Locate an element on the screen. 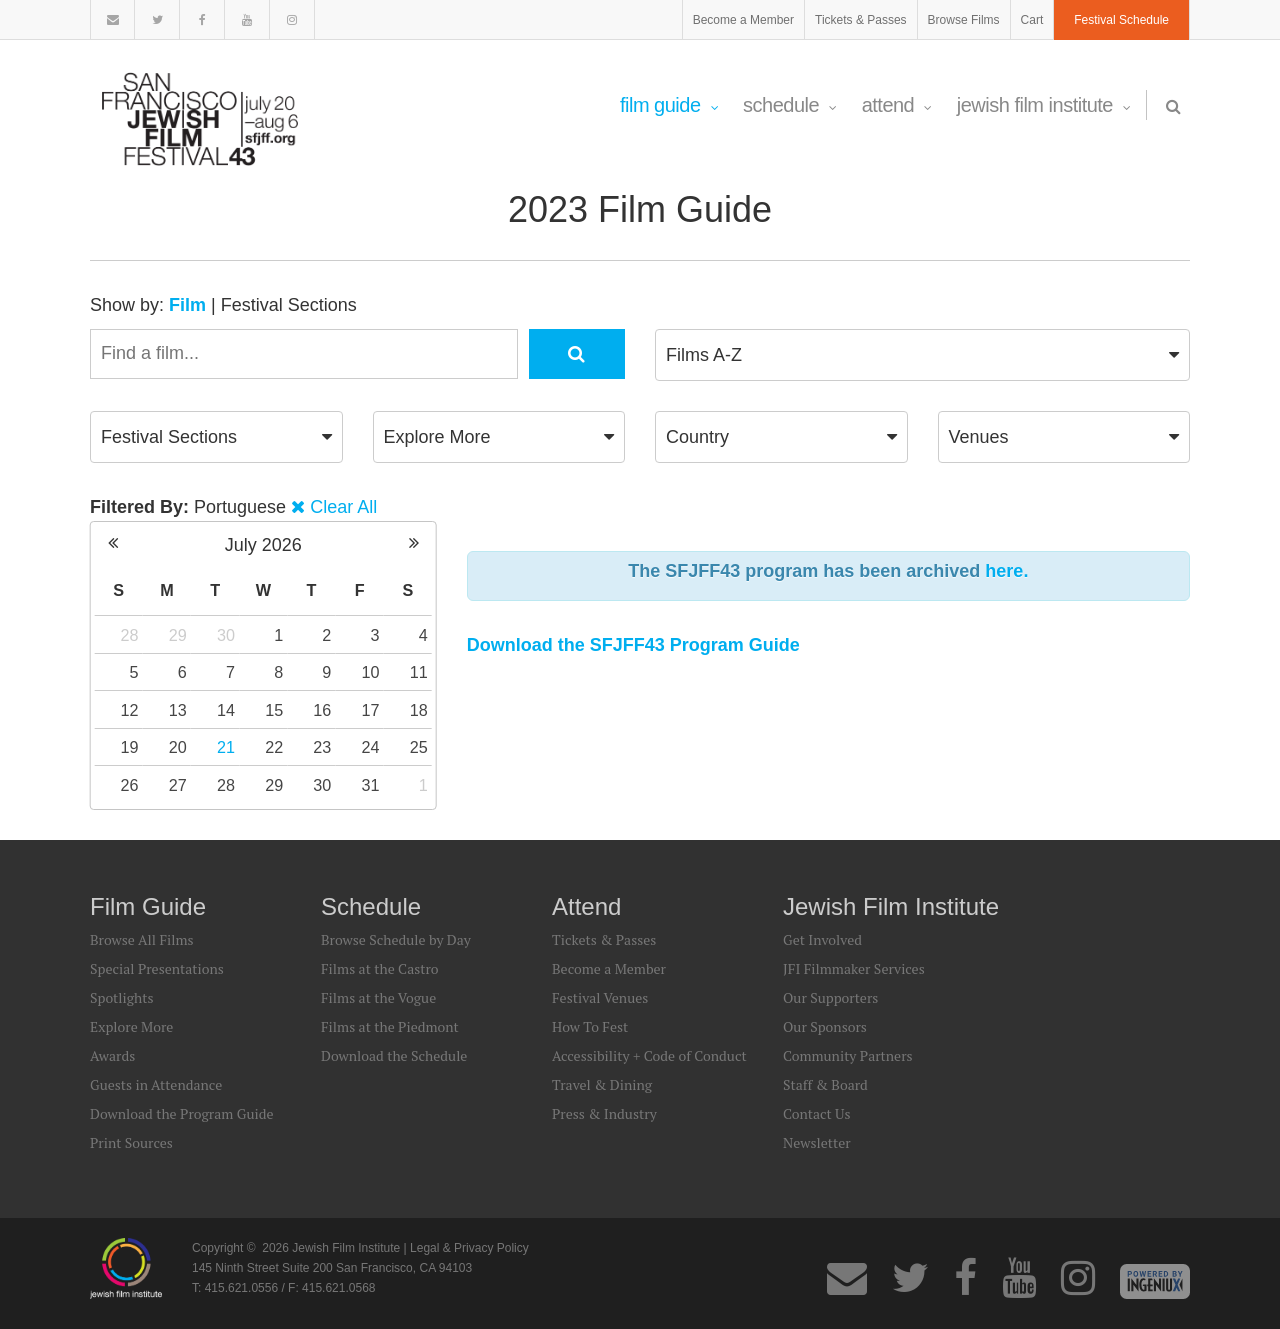  20 is located at coordinates (178, 747).